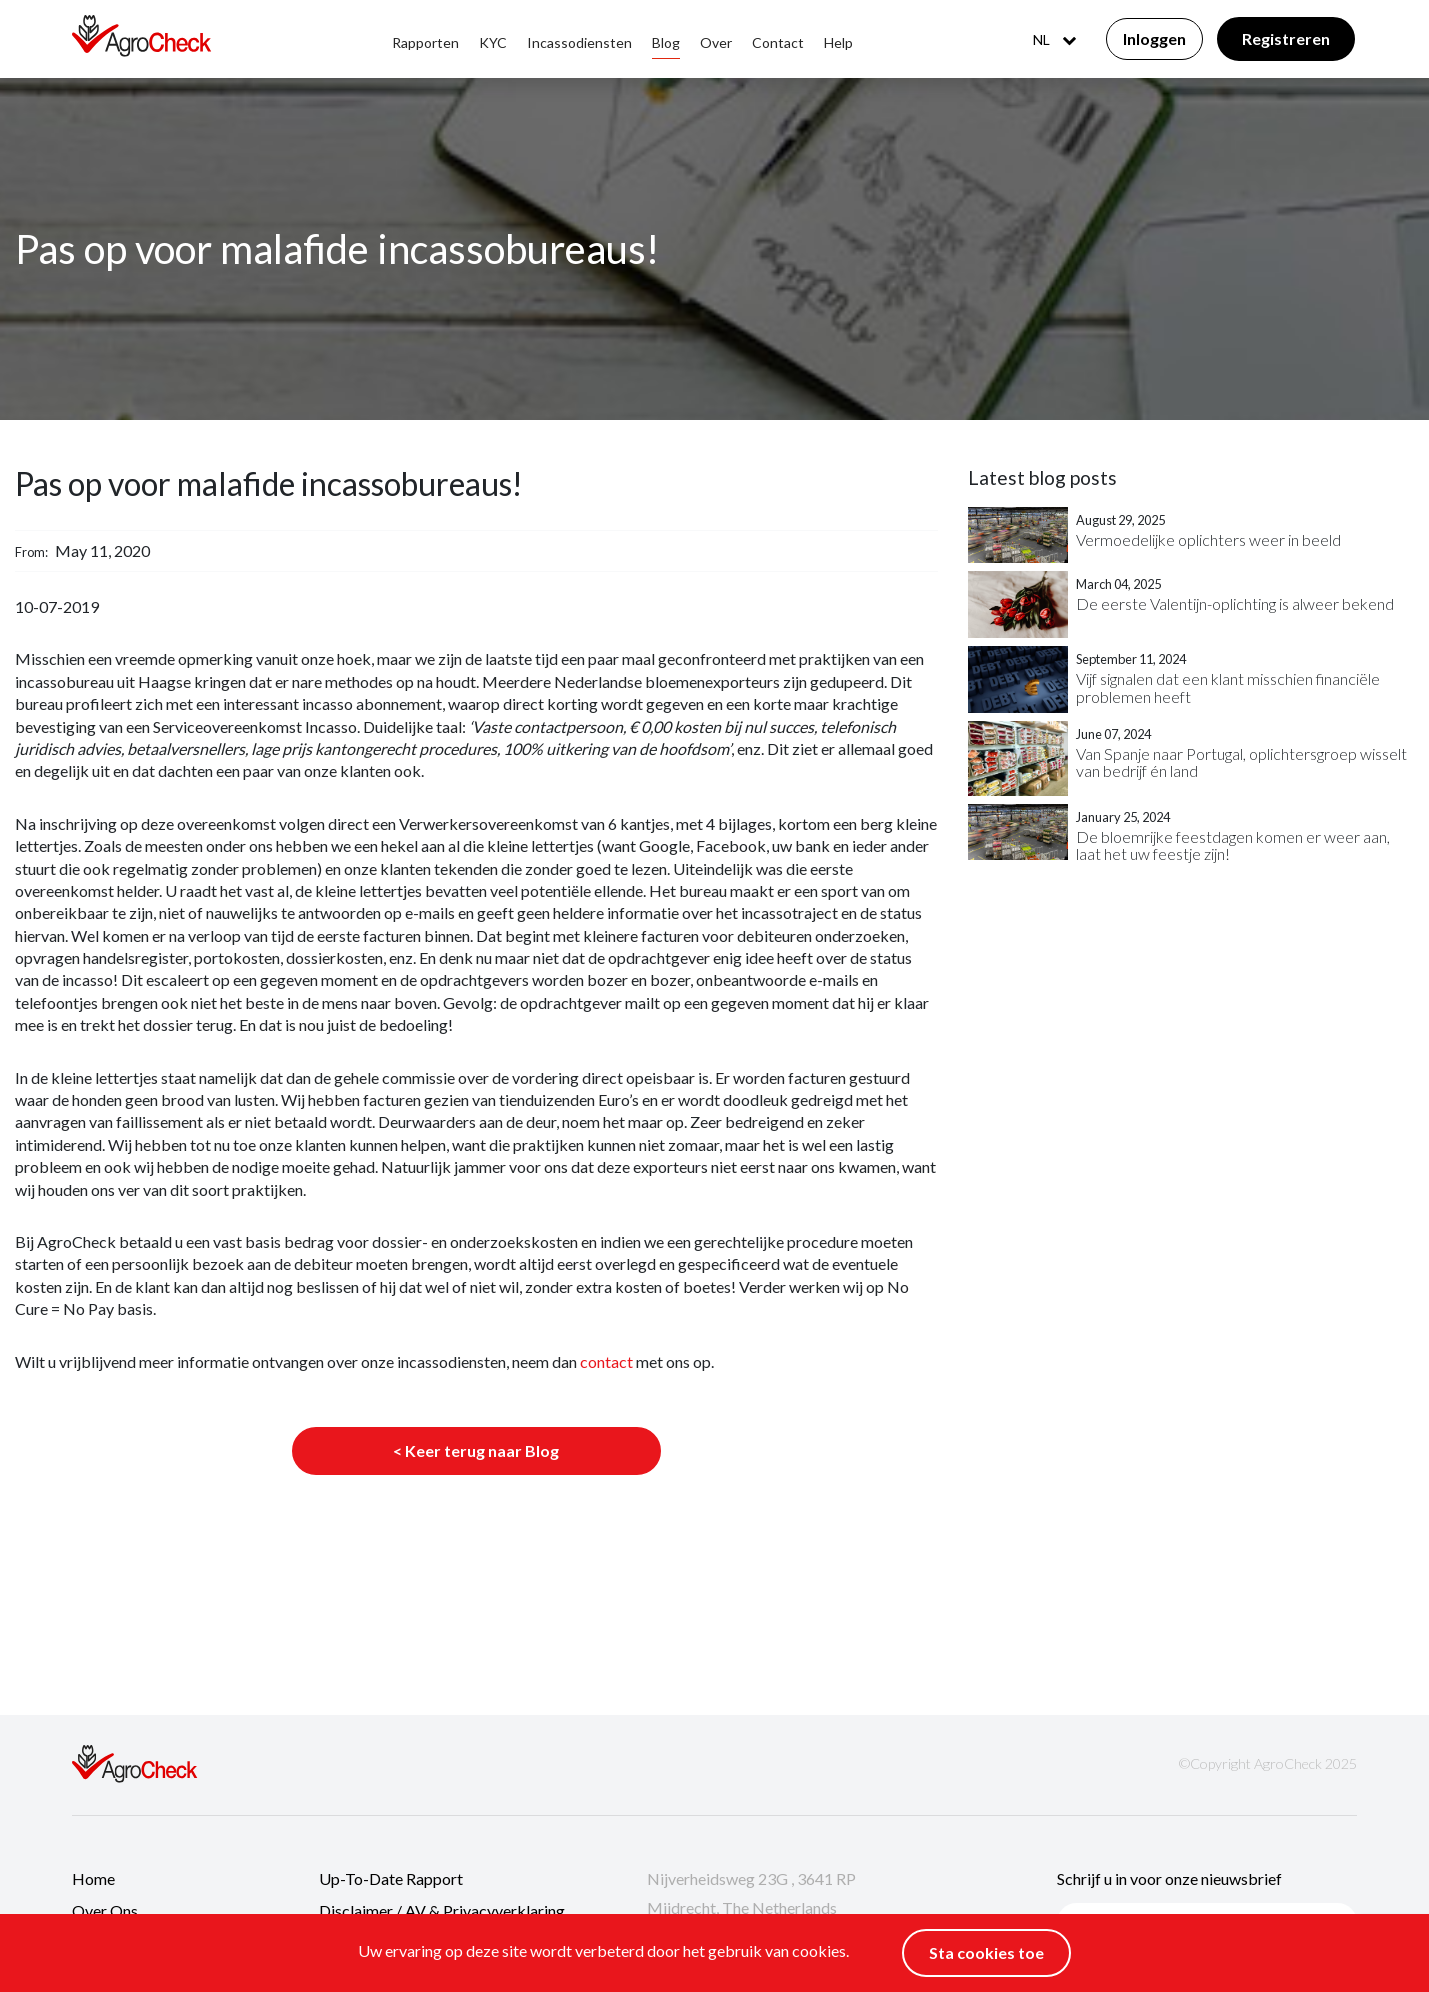 This screenshot has height=1992, width=1429. Describe the element at coordinates (93, 1878) in the screenshot. I see `Home` at that location.